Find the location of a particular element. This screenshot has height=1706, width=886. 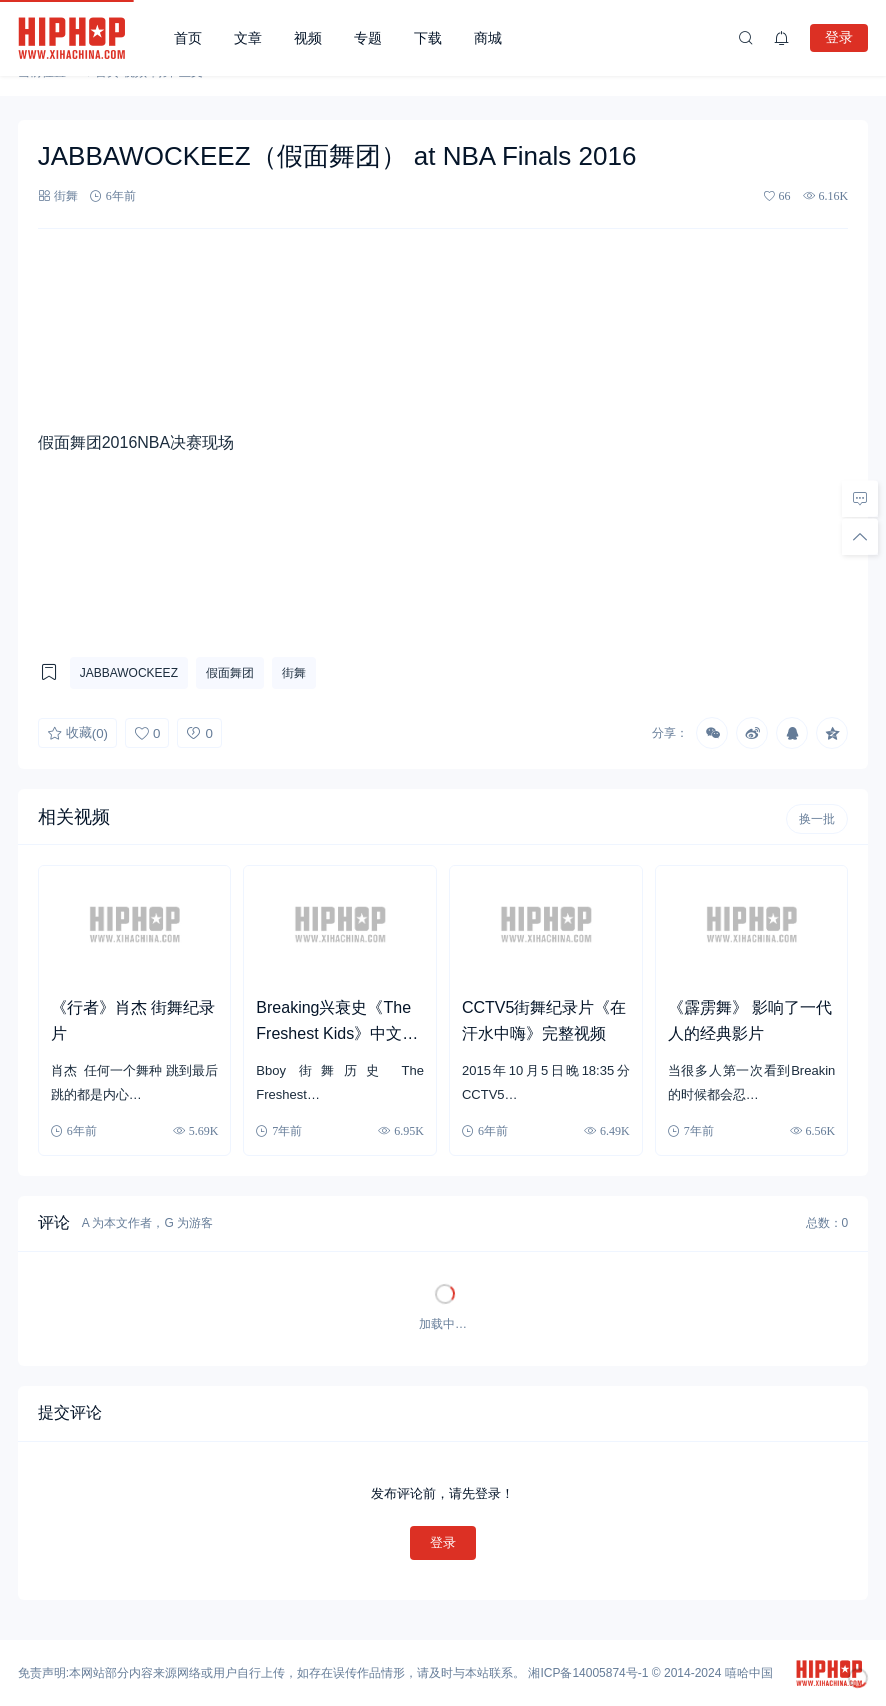

街舞 is located at coordinates (66, 195).